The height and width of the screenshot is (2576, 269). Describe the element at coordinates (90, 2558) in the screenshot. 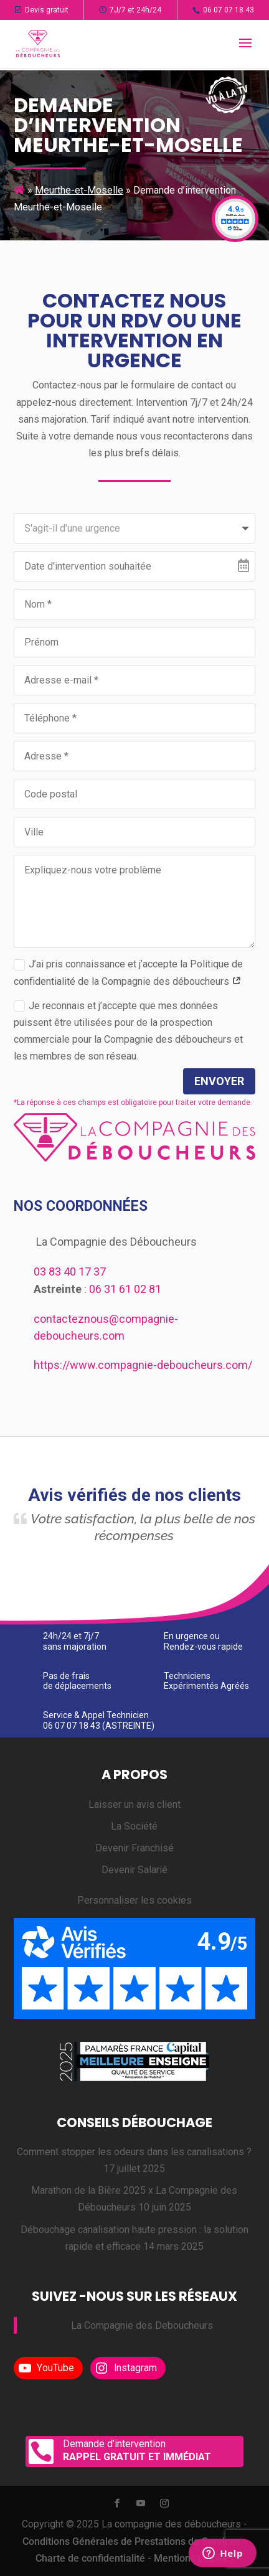

I see `Charte de confidentialité` at that location.